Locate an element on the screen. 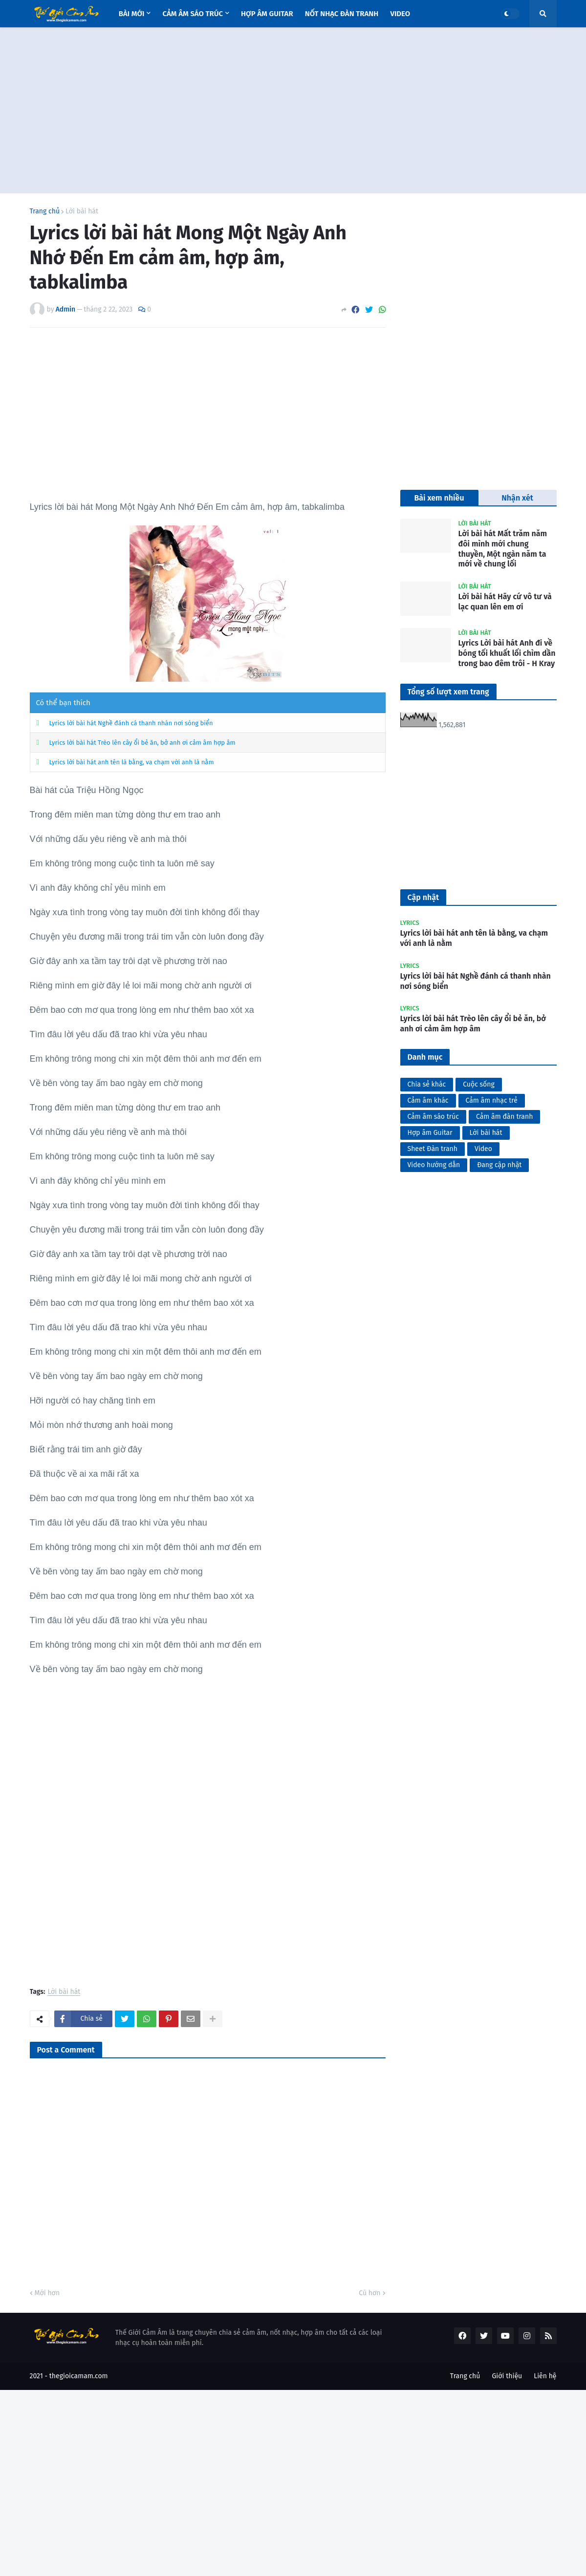 This screenshot has height=2576, width=586. Chia sẻ khác is located at coordinates (427, 1084).